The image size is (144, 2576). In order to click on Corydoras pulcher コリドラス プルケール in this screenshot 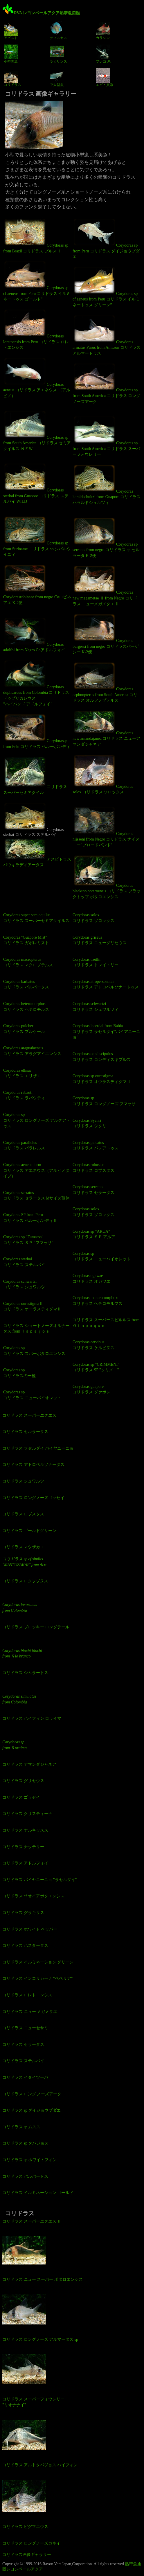, I will do `click(24, 1029)`.